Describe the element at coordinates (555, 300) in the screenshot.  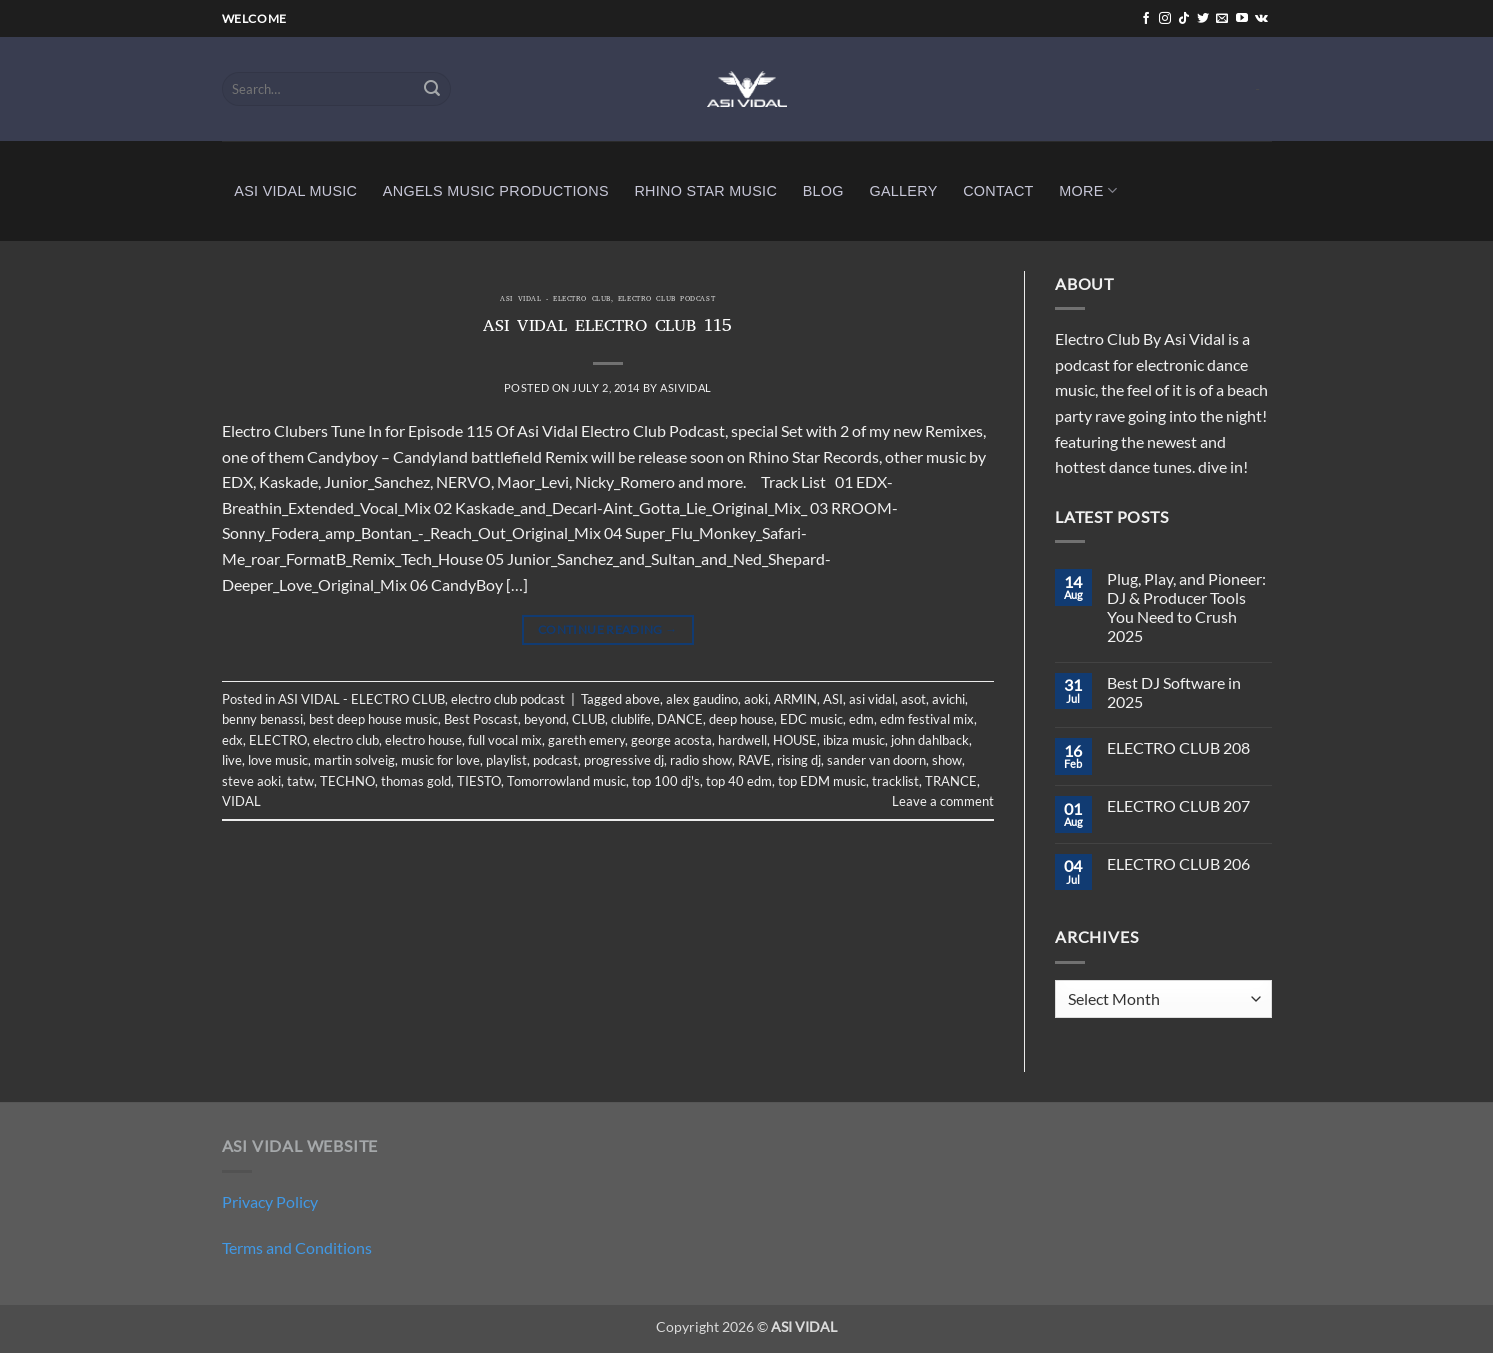
I see `ASI VIDAL - ELECTRO CLUB` at that location.